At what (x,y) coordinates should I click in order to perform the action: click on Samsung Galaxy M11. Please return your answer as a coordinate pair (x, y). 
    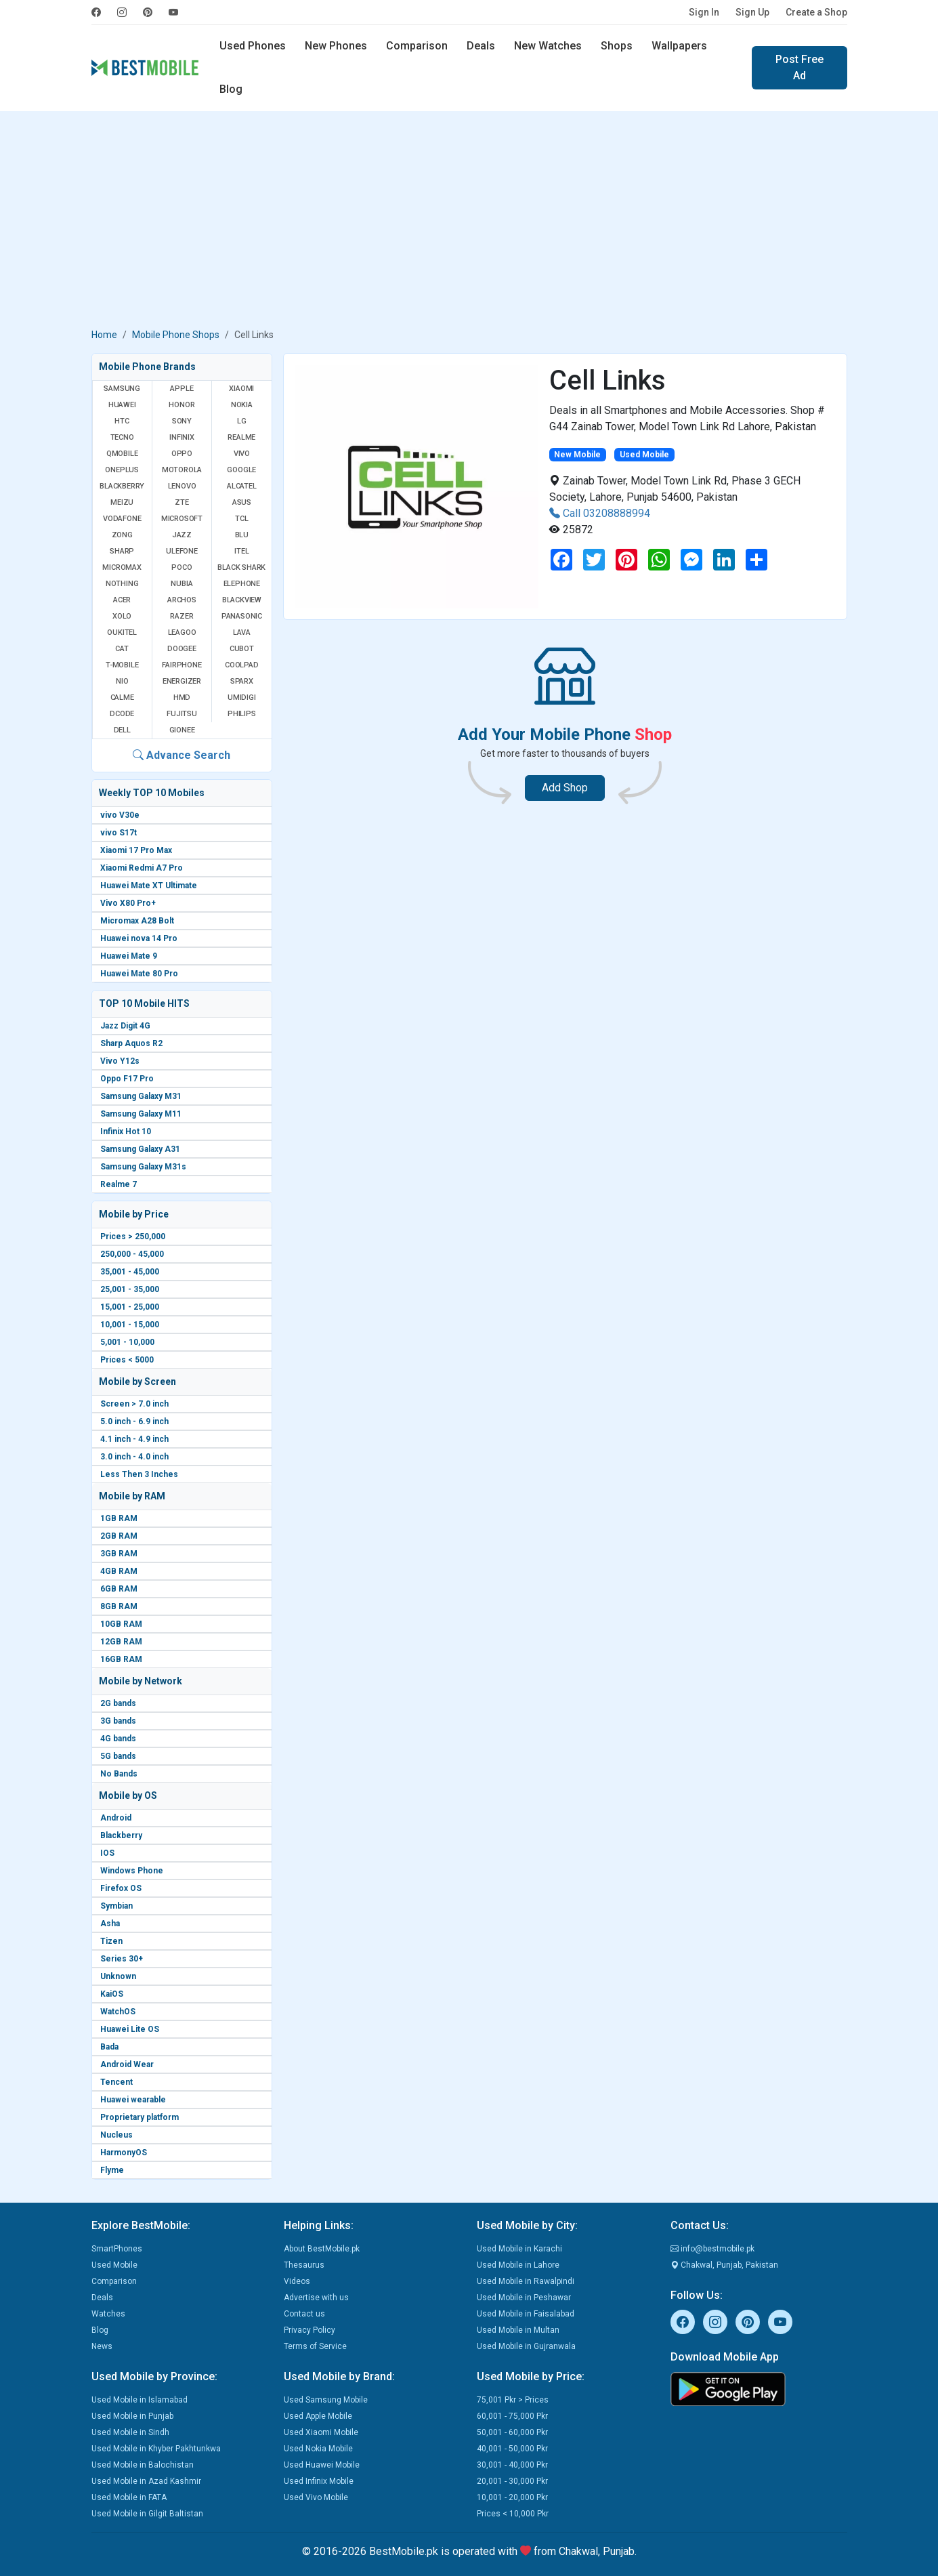
    Looking at the image, I should click on (141, 1114).